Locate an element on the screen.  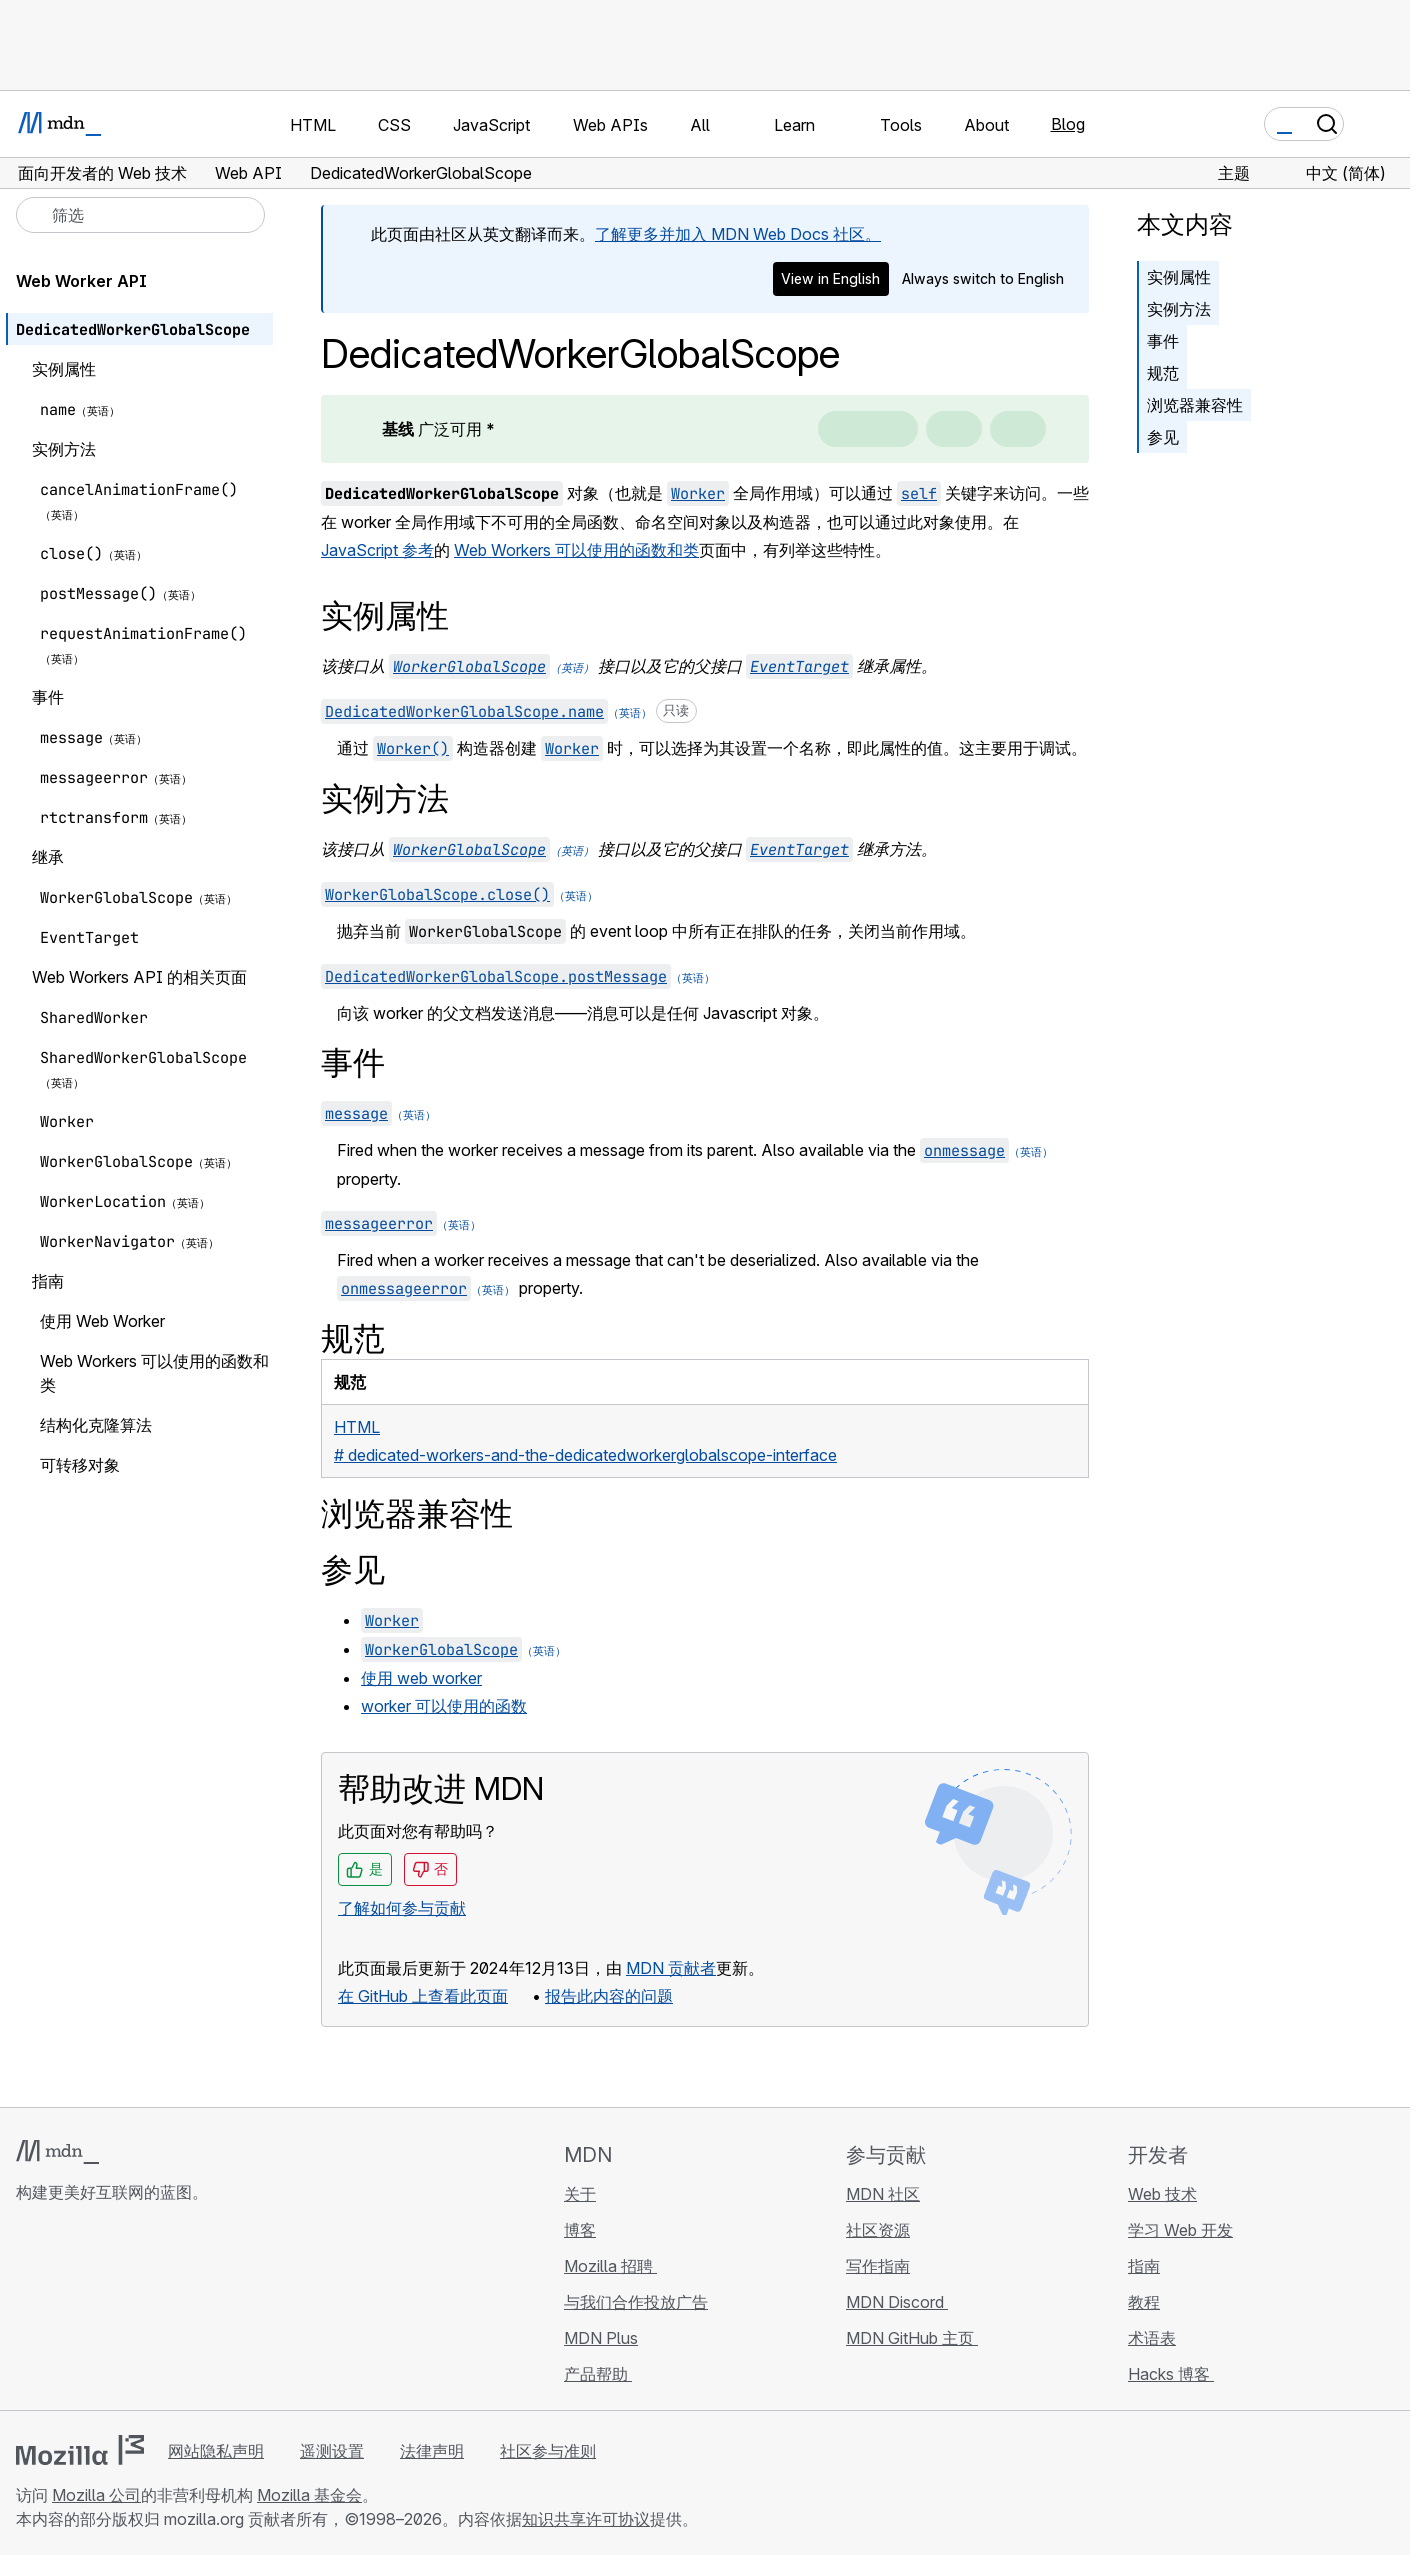
事件 is located at coordinates (1163, 341).